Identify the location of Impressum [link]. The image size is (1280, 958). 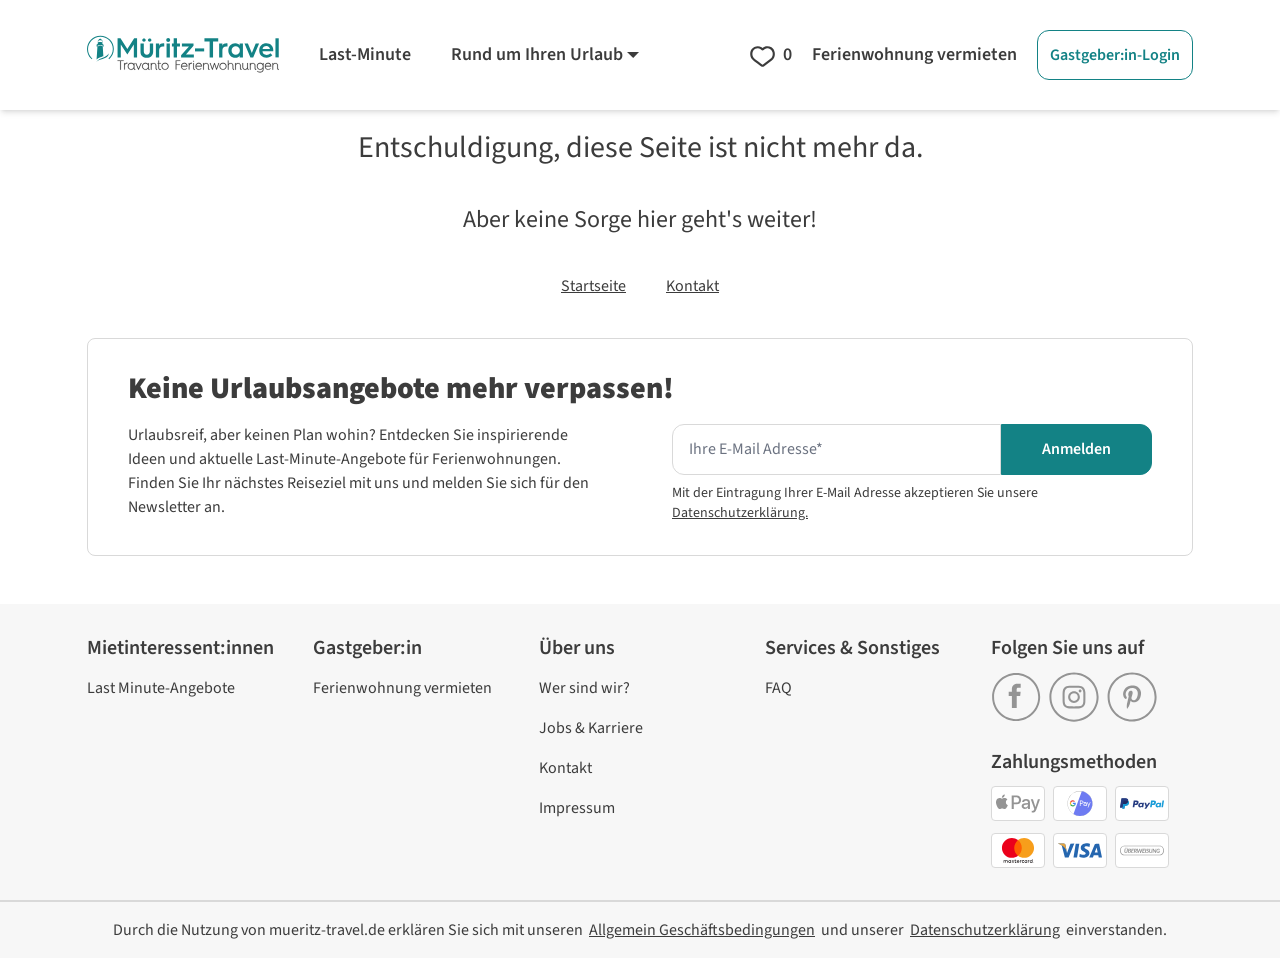
(577, 808).